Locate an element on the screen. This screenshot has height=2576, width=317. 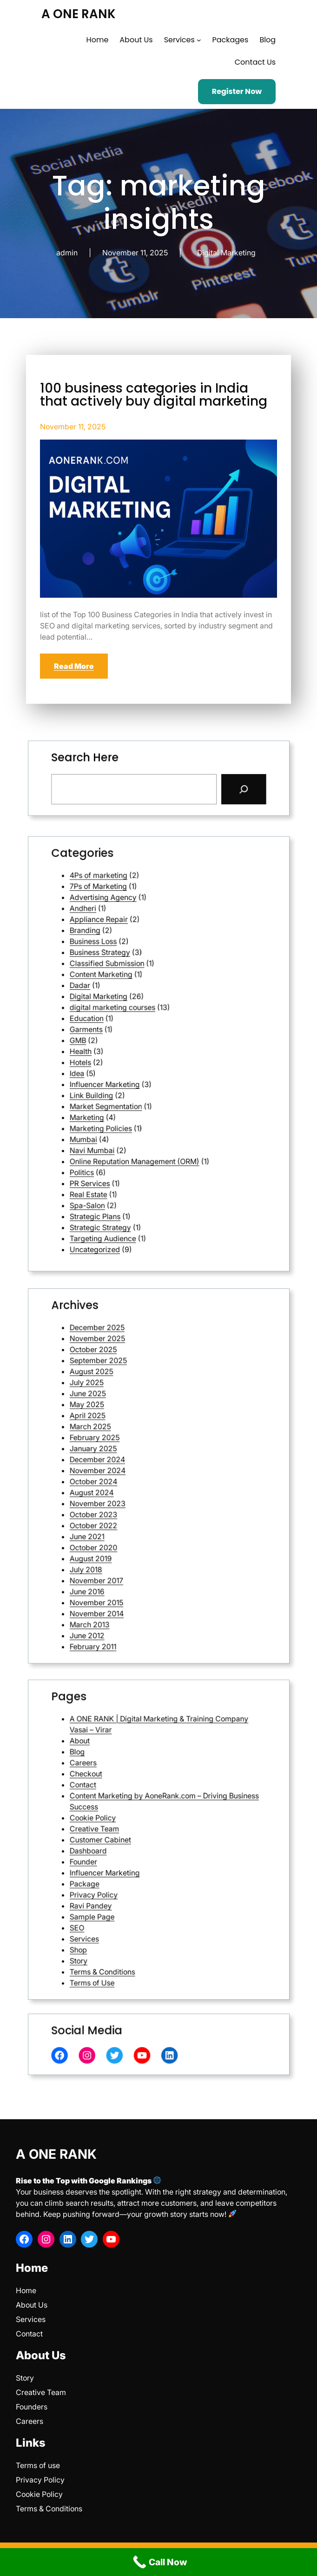
Uncategorized is located at coordinates (136, 1123).